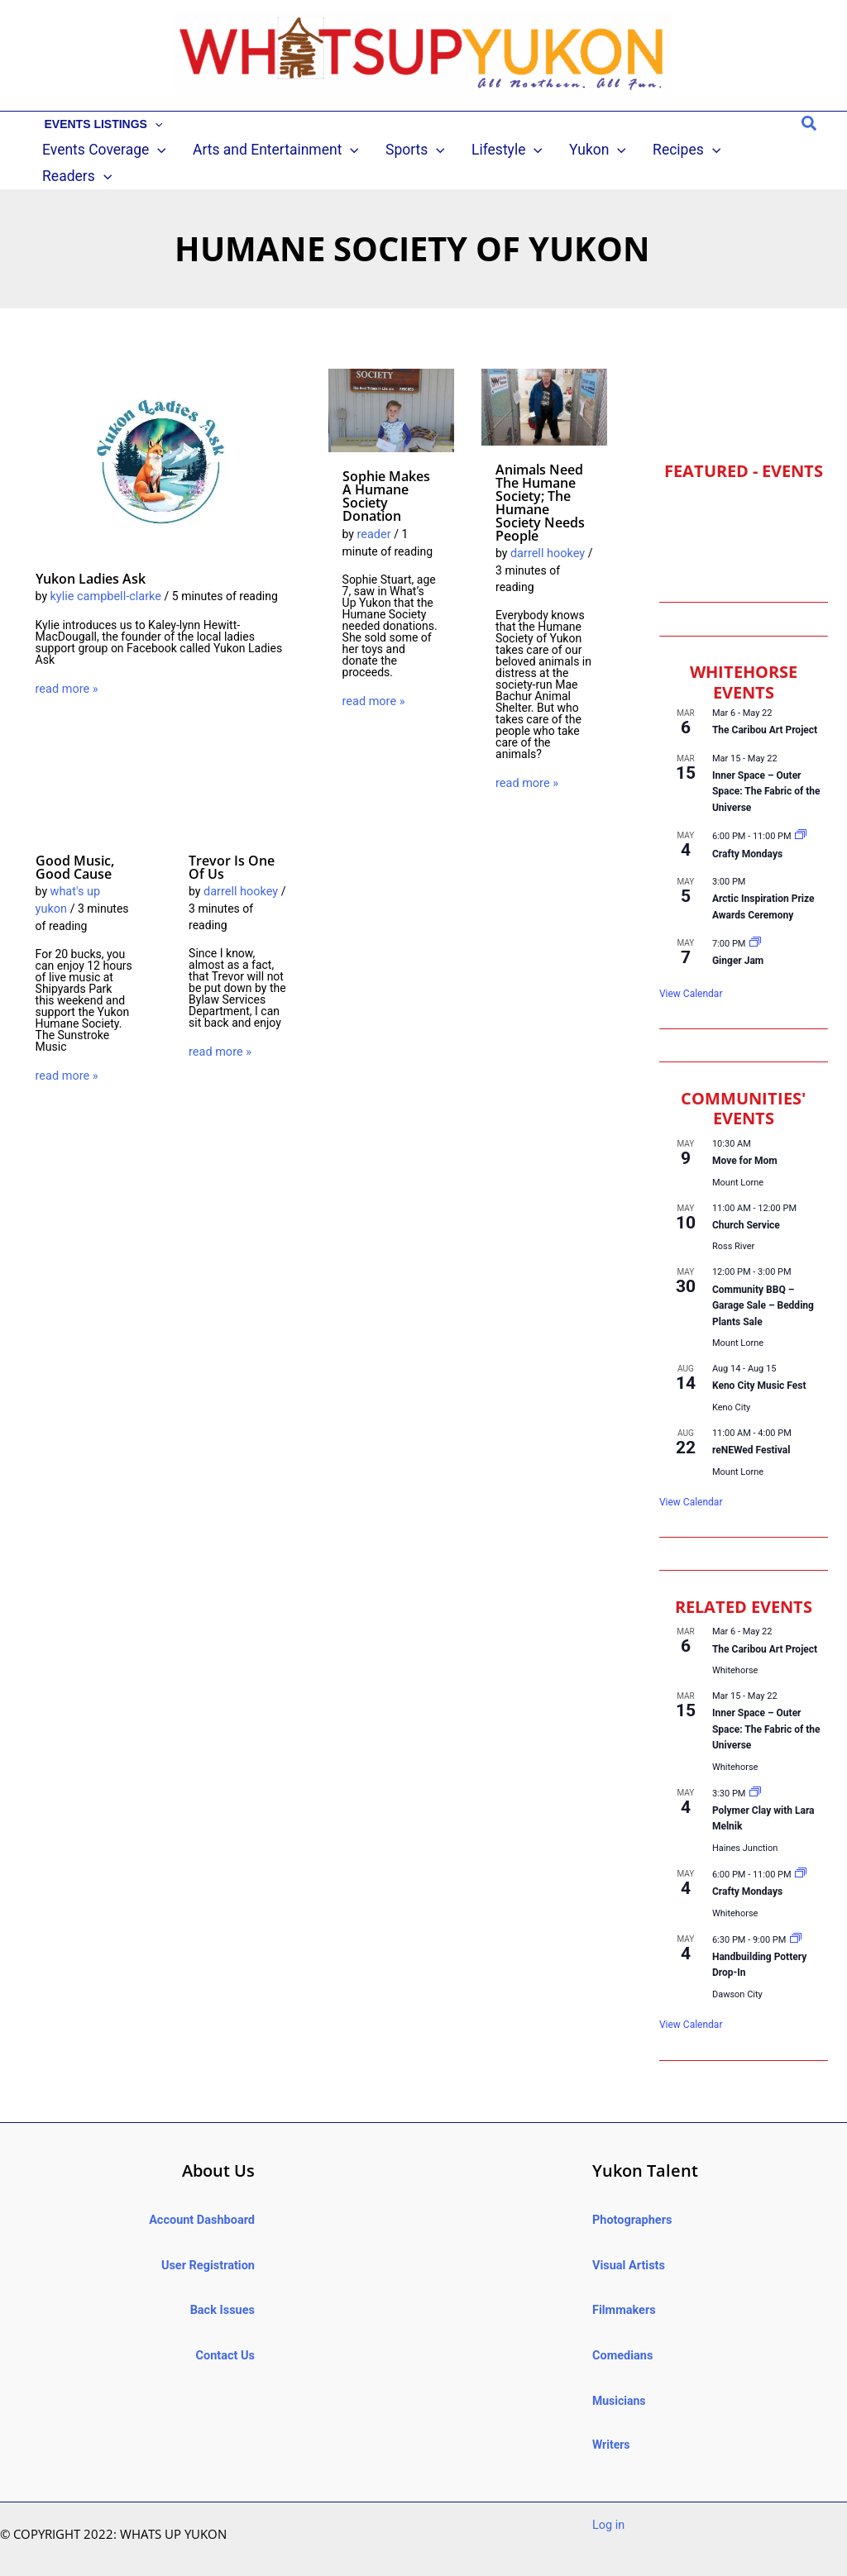 This screenshot has height=2576, width=847. Describe the element at coordinates (737, 940) in the screenshot. I see `Ginger Jam` at that location.